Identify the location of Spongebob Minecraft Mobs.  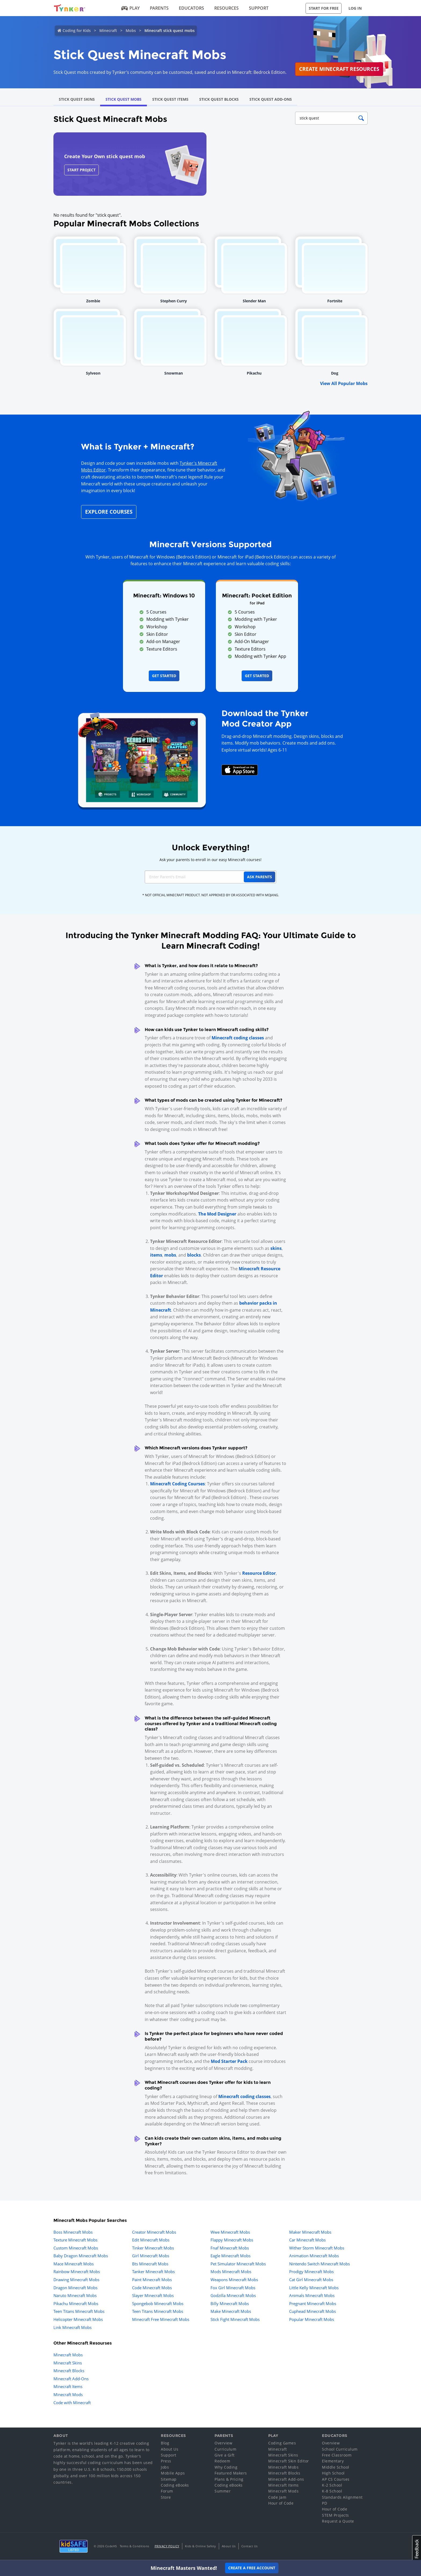
(157, 2303).